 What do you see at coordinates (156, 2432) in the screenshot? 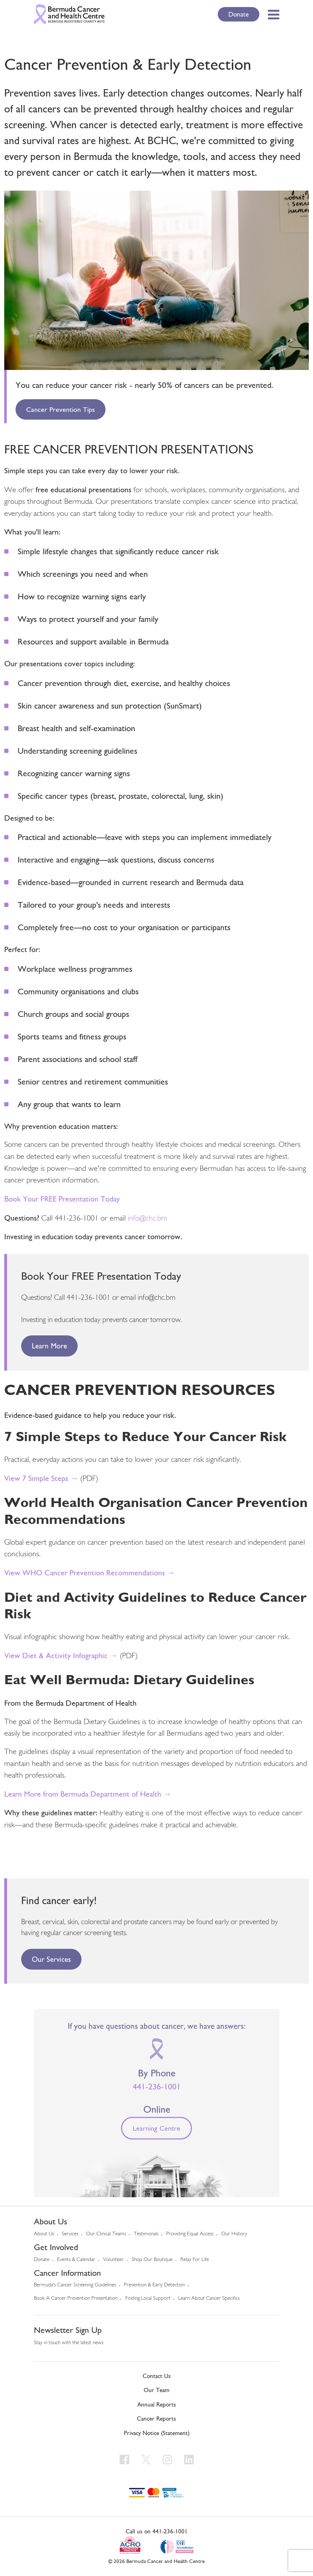
I see `Privacy Notice (Statement)` at bounding box center [156, 2432].